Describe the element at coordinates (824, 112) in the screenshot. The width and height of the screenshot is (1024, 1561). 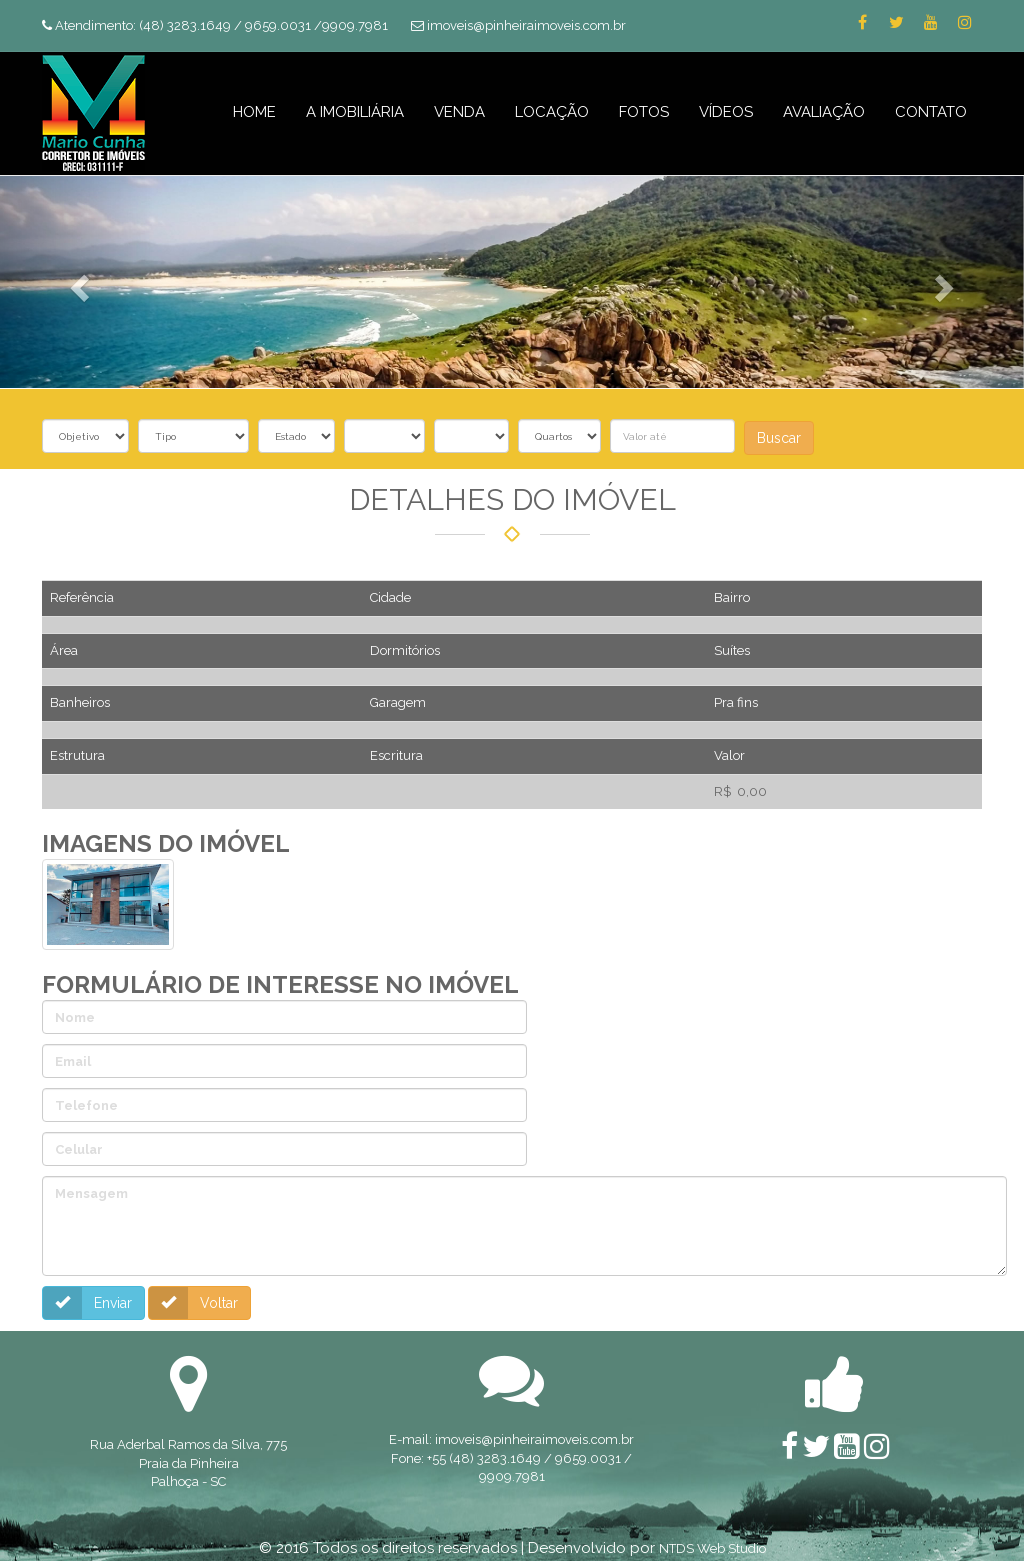
I see `AVALIAÇÃO` at that location.